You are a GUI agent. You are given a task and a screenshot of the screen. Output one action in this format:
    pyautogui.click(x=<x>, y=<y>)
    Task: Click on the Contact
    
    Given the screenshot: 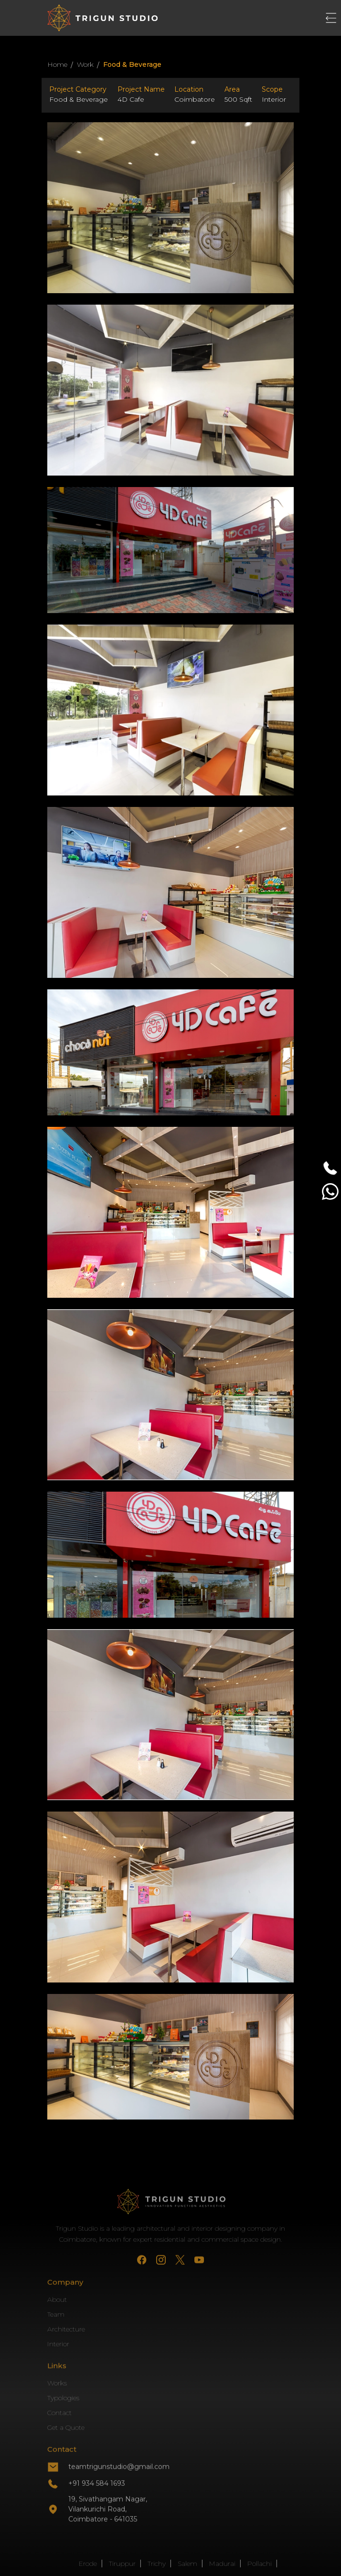 What is the action you would take?
    pyautogui.click(x=59, y=2442)
    